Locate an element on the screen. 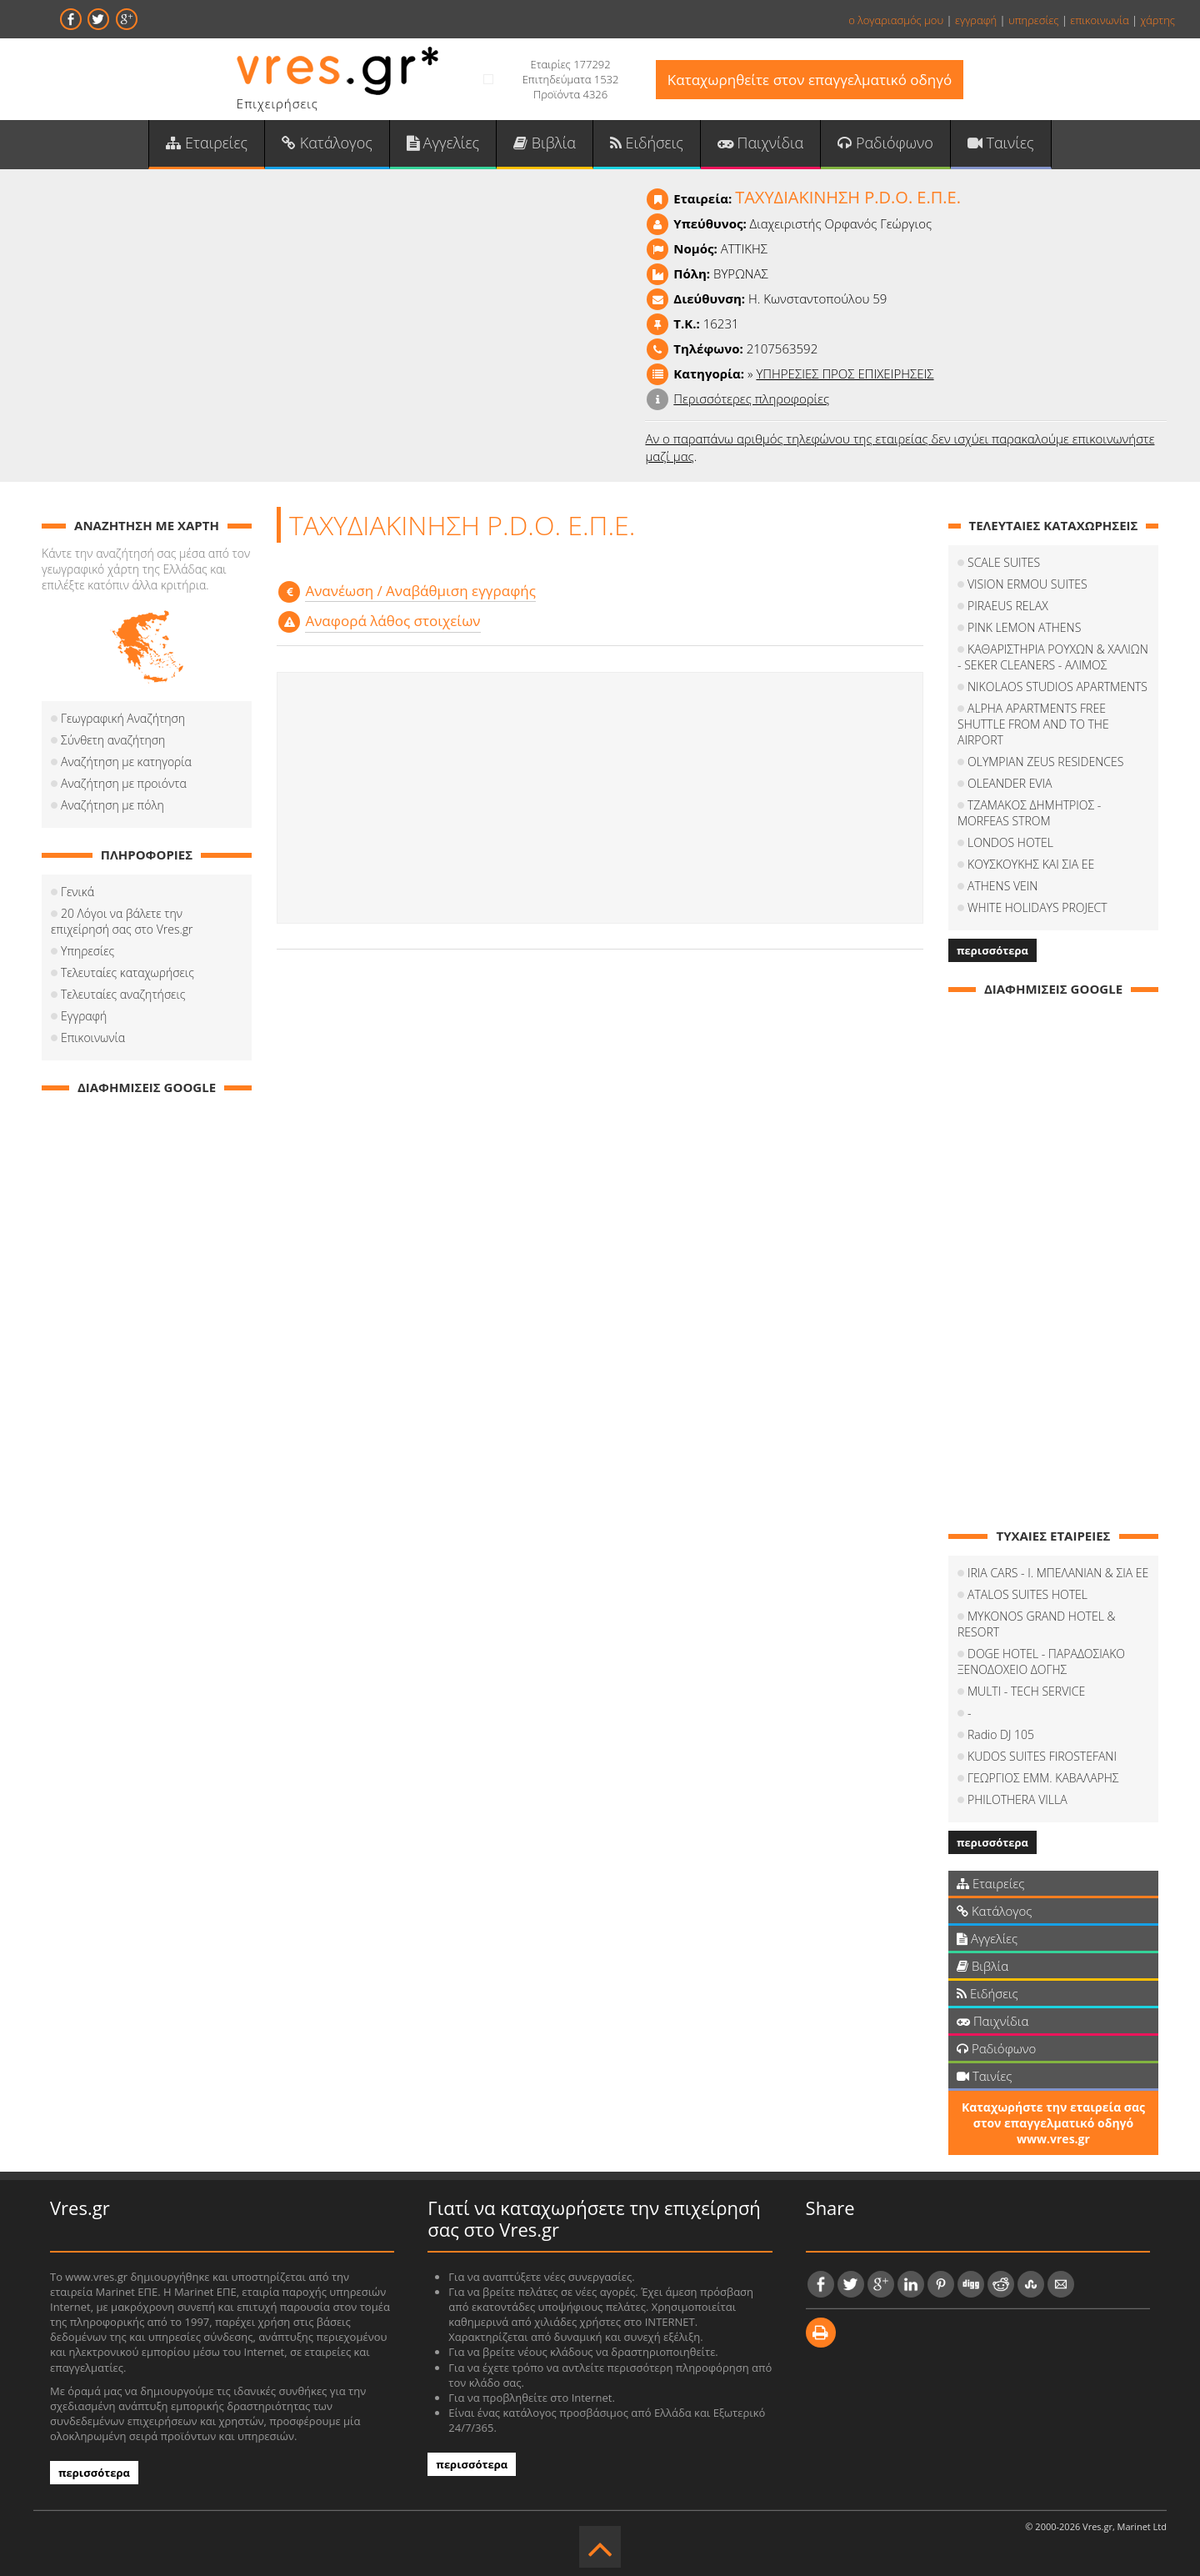 The image size is (1200, 2576). Αναζήτηση με κατηγορία is located at coordinates (126, 761).